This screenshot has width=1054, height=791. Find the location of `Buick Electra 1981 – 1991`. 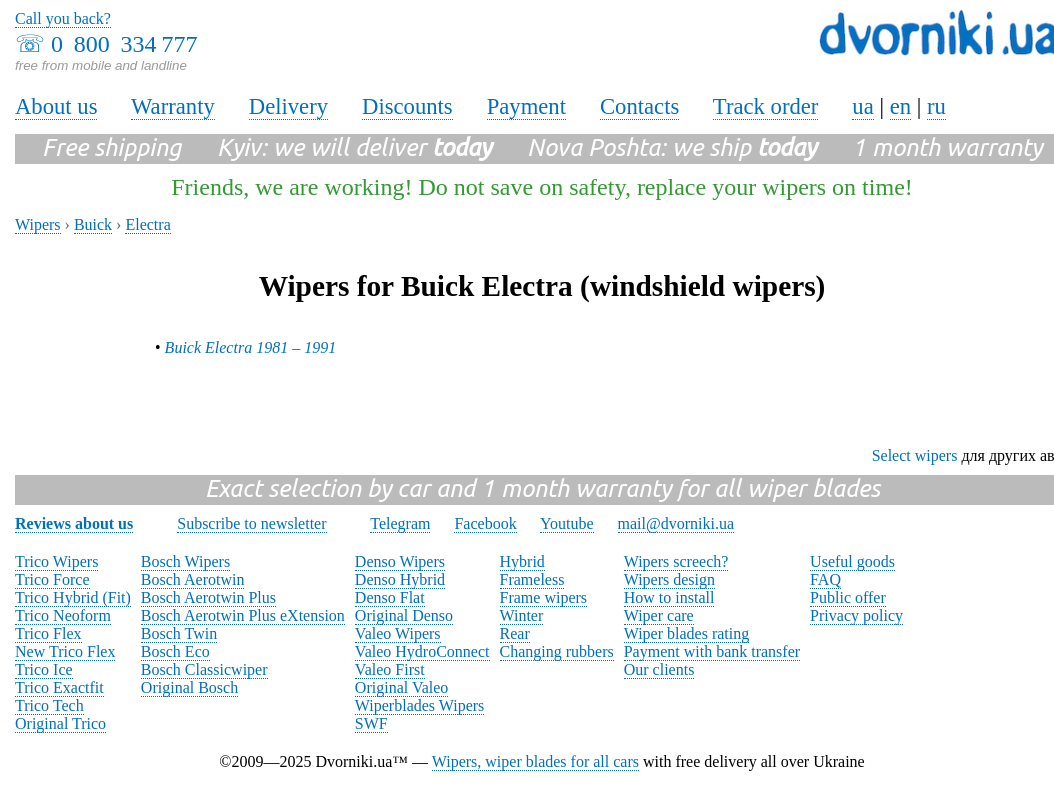

Buick Electra 1981 – 1991 is located at coordinates (251, 347).